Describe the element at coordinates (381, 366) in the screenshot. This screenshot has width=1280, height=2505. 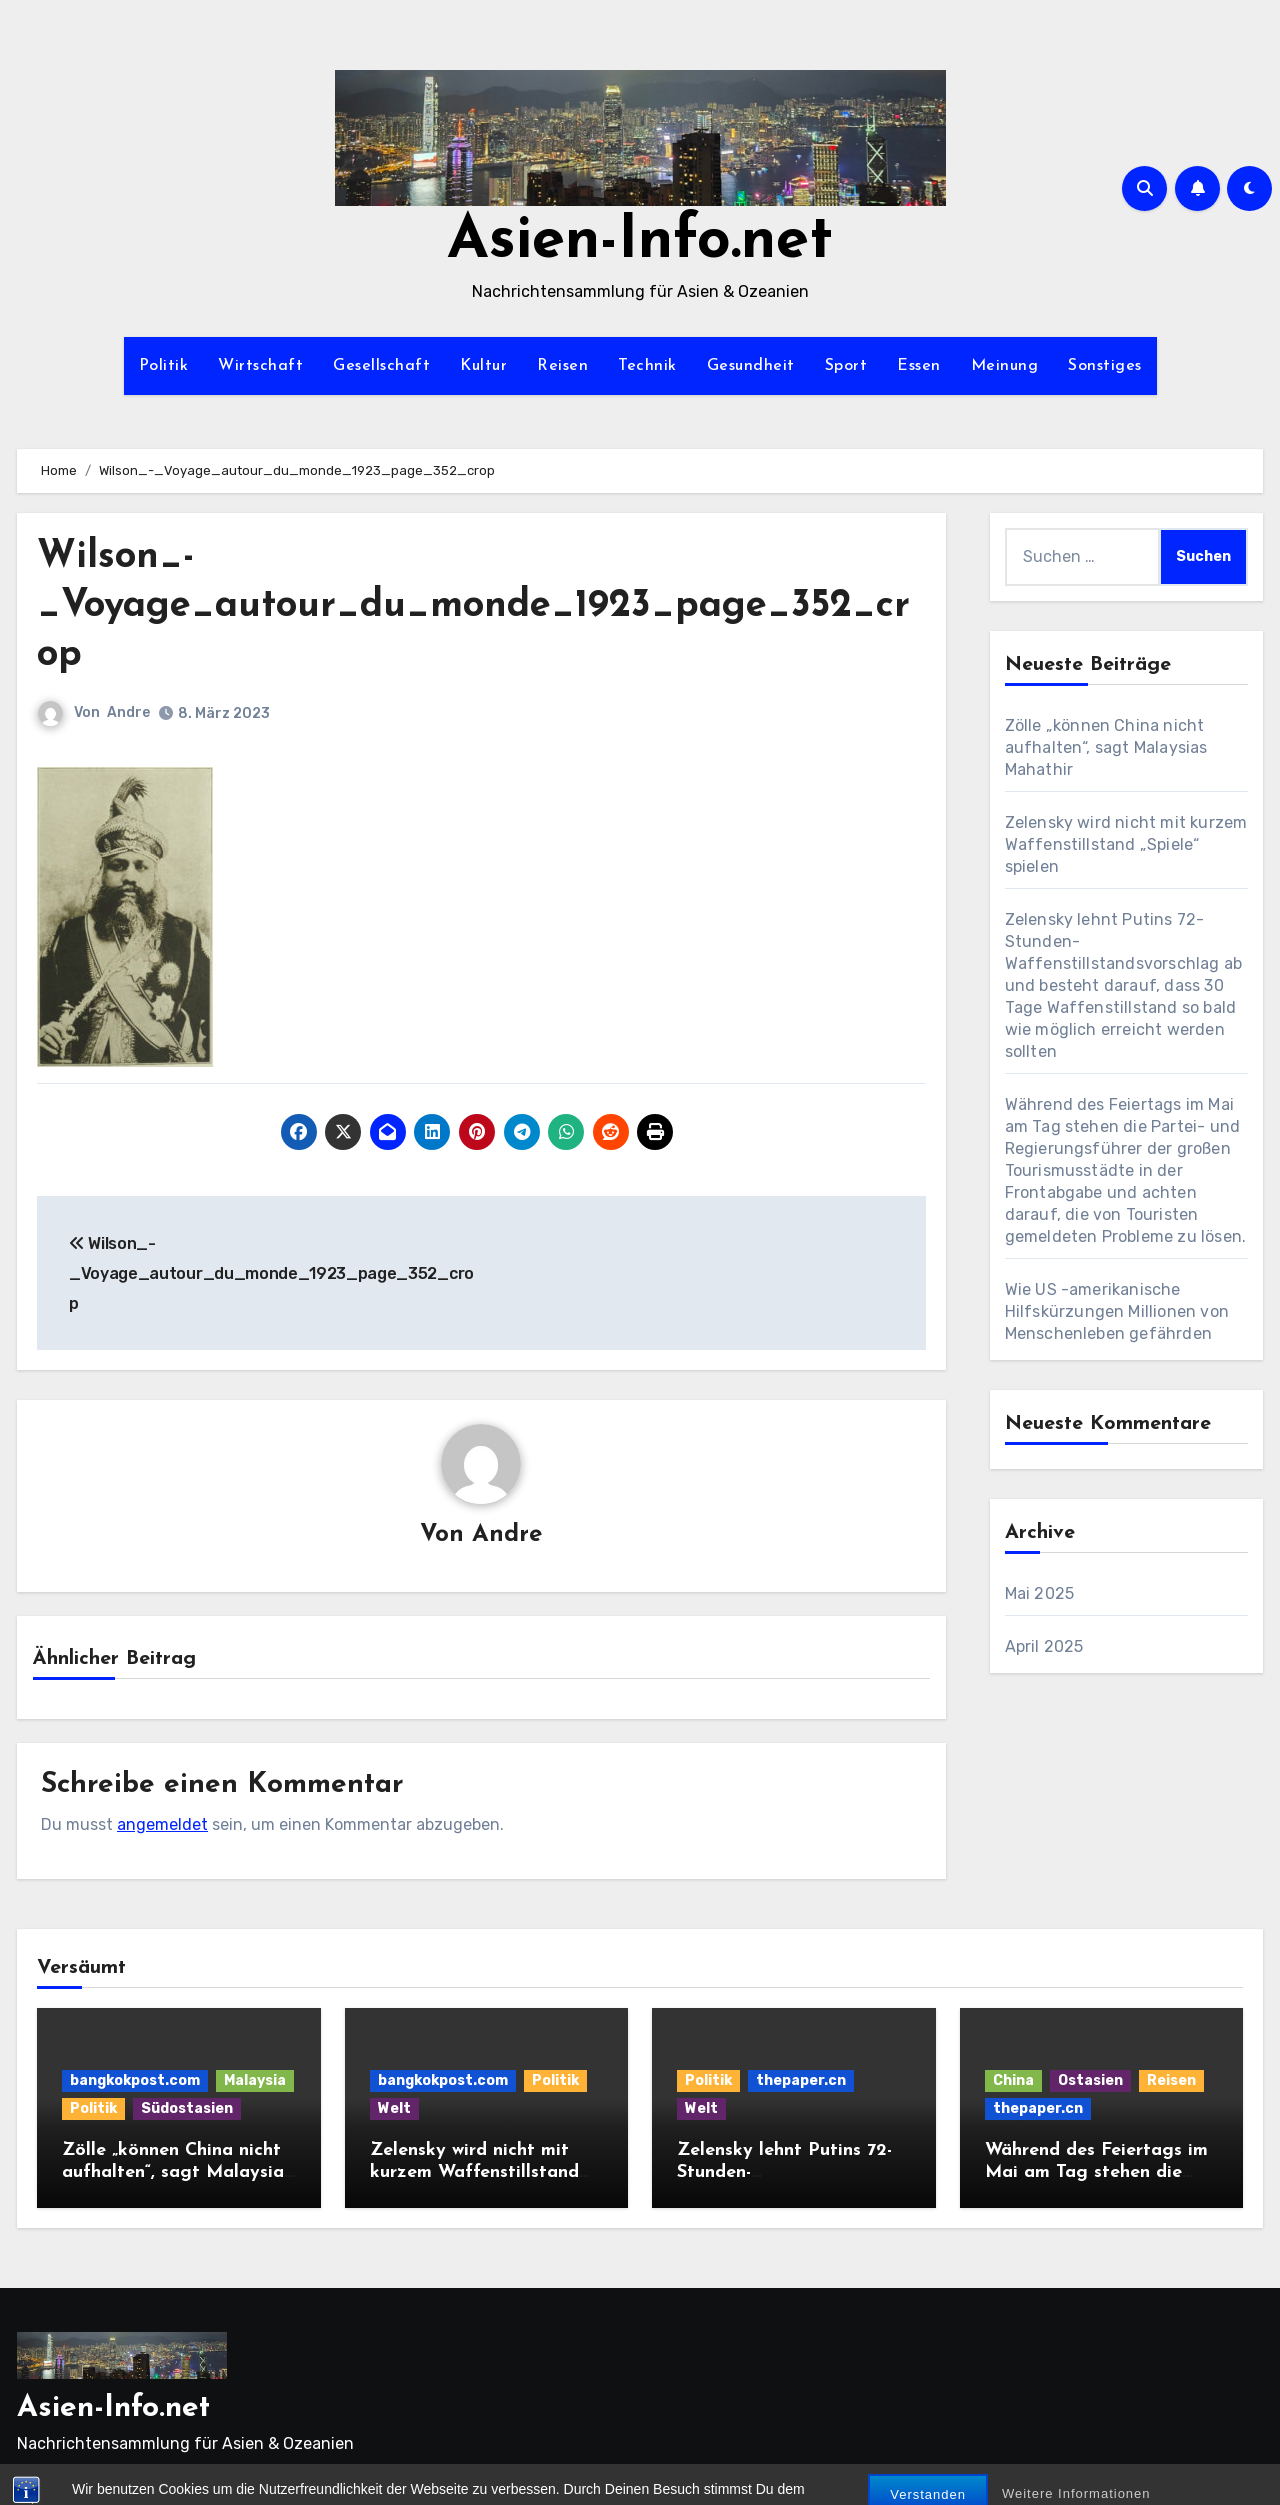
I see `Gesellschaft` at that location.